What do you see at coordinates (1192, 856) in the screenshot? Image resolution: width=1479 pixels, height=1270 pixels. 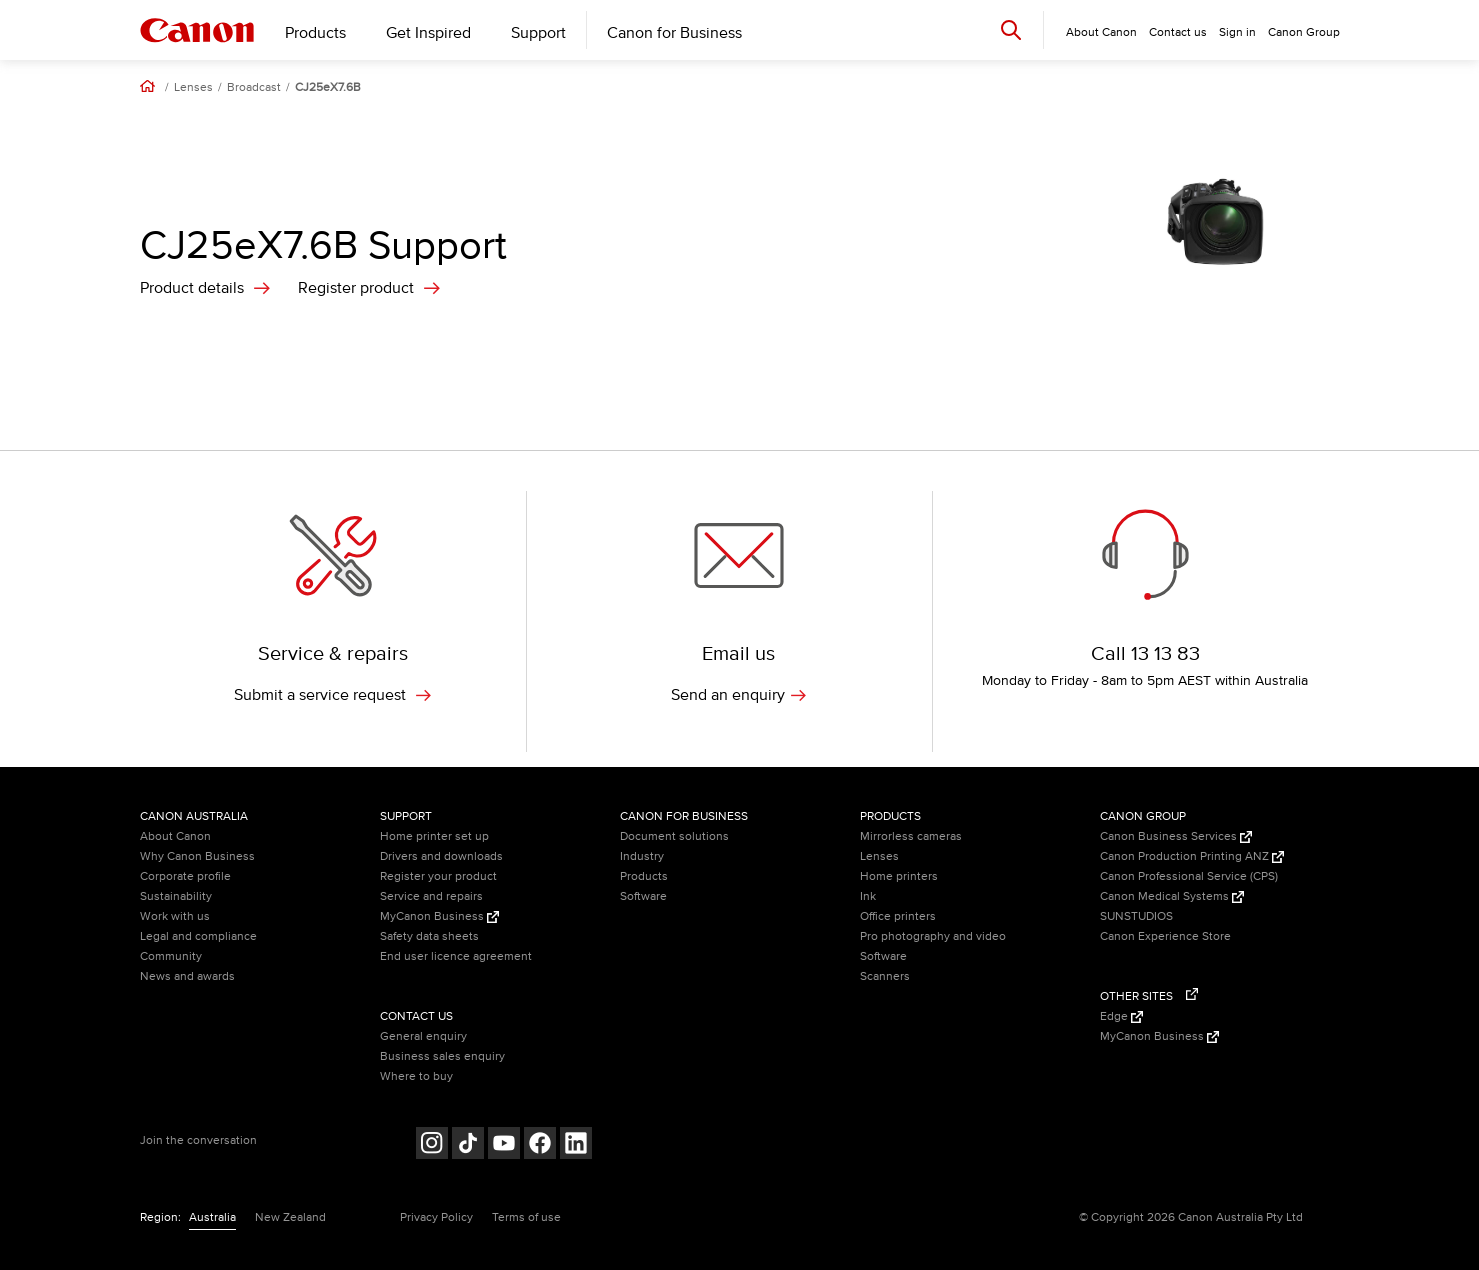 I see `Canon Production Printing ANZ [Canon Production Printing ANZ (Opens in a new window)]` at bounding box center [1192, 856].